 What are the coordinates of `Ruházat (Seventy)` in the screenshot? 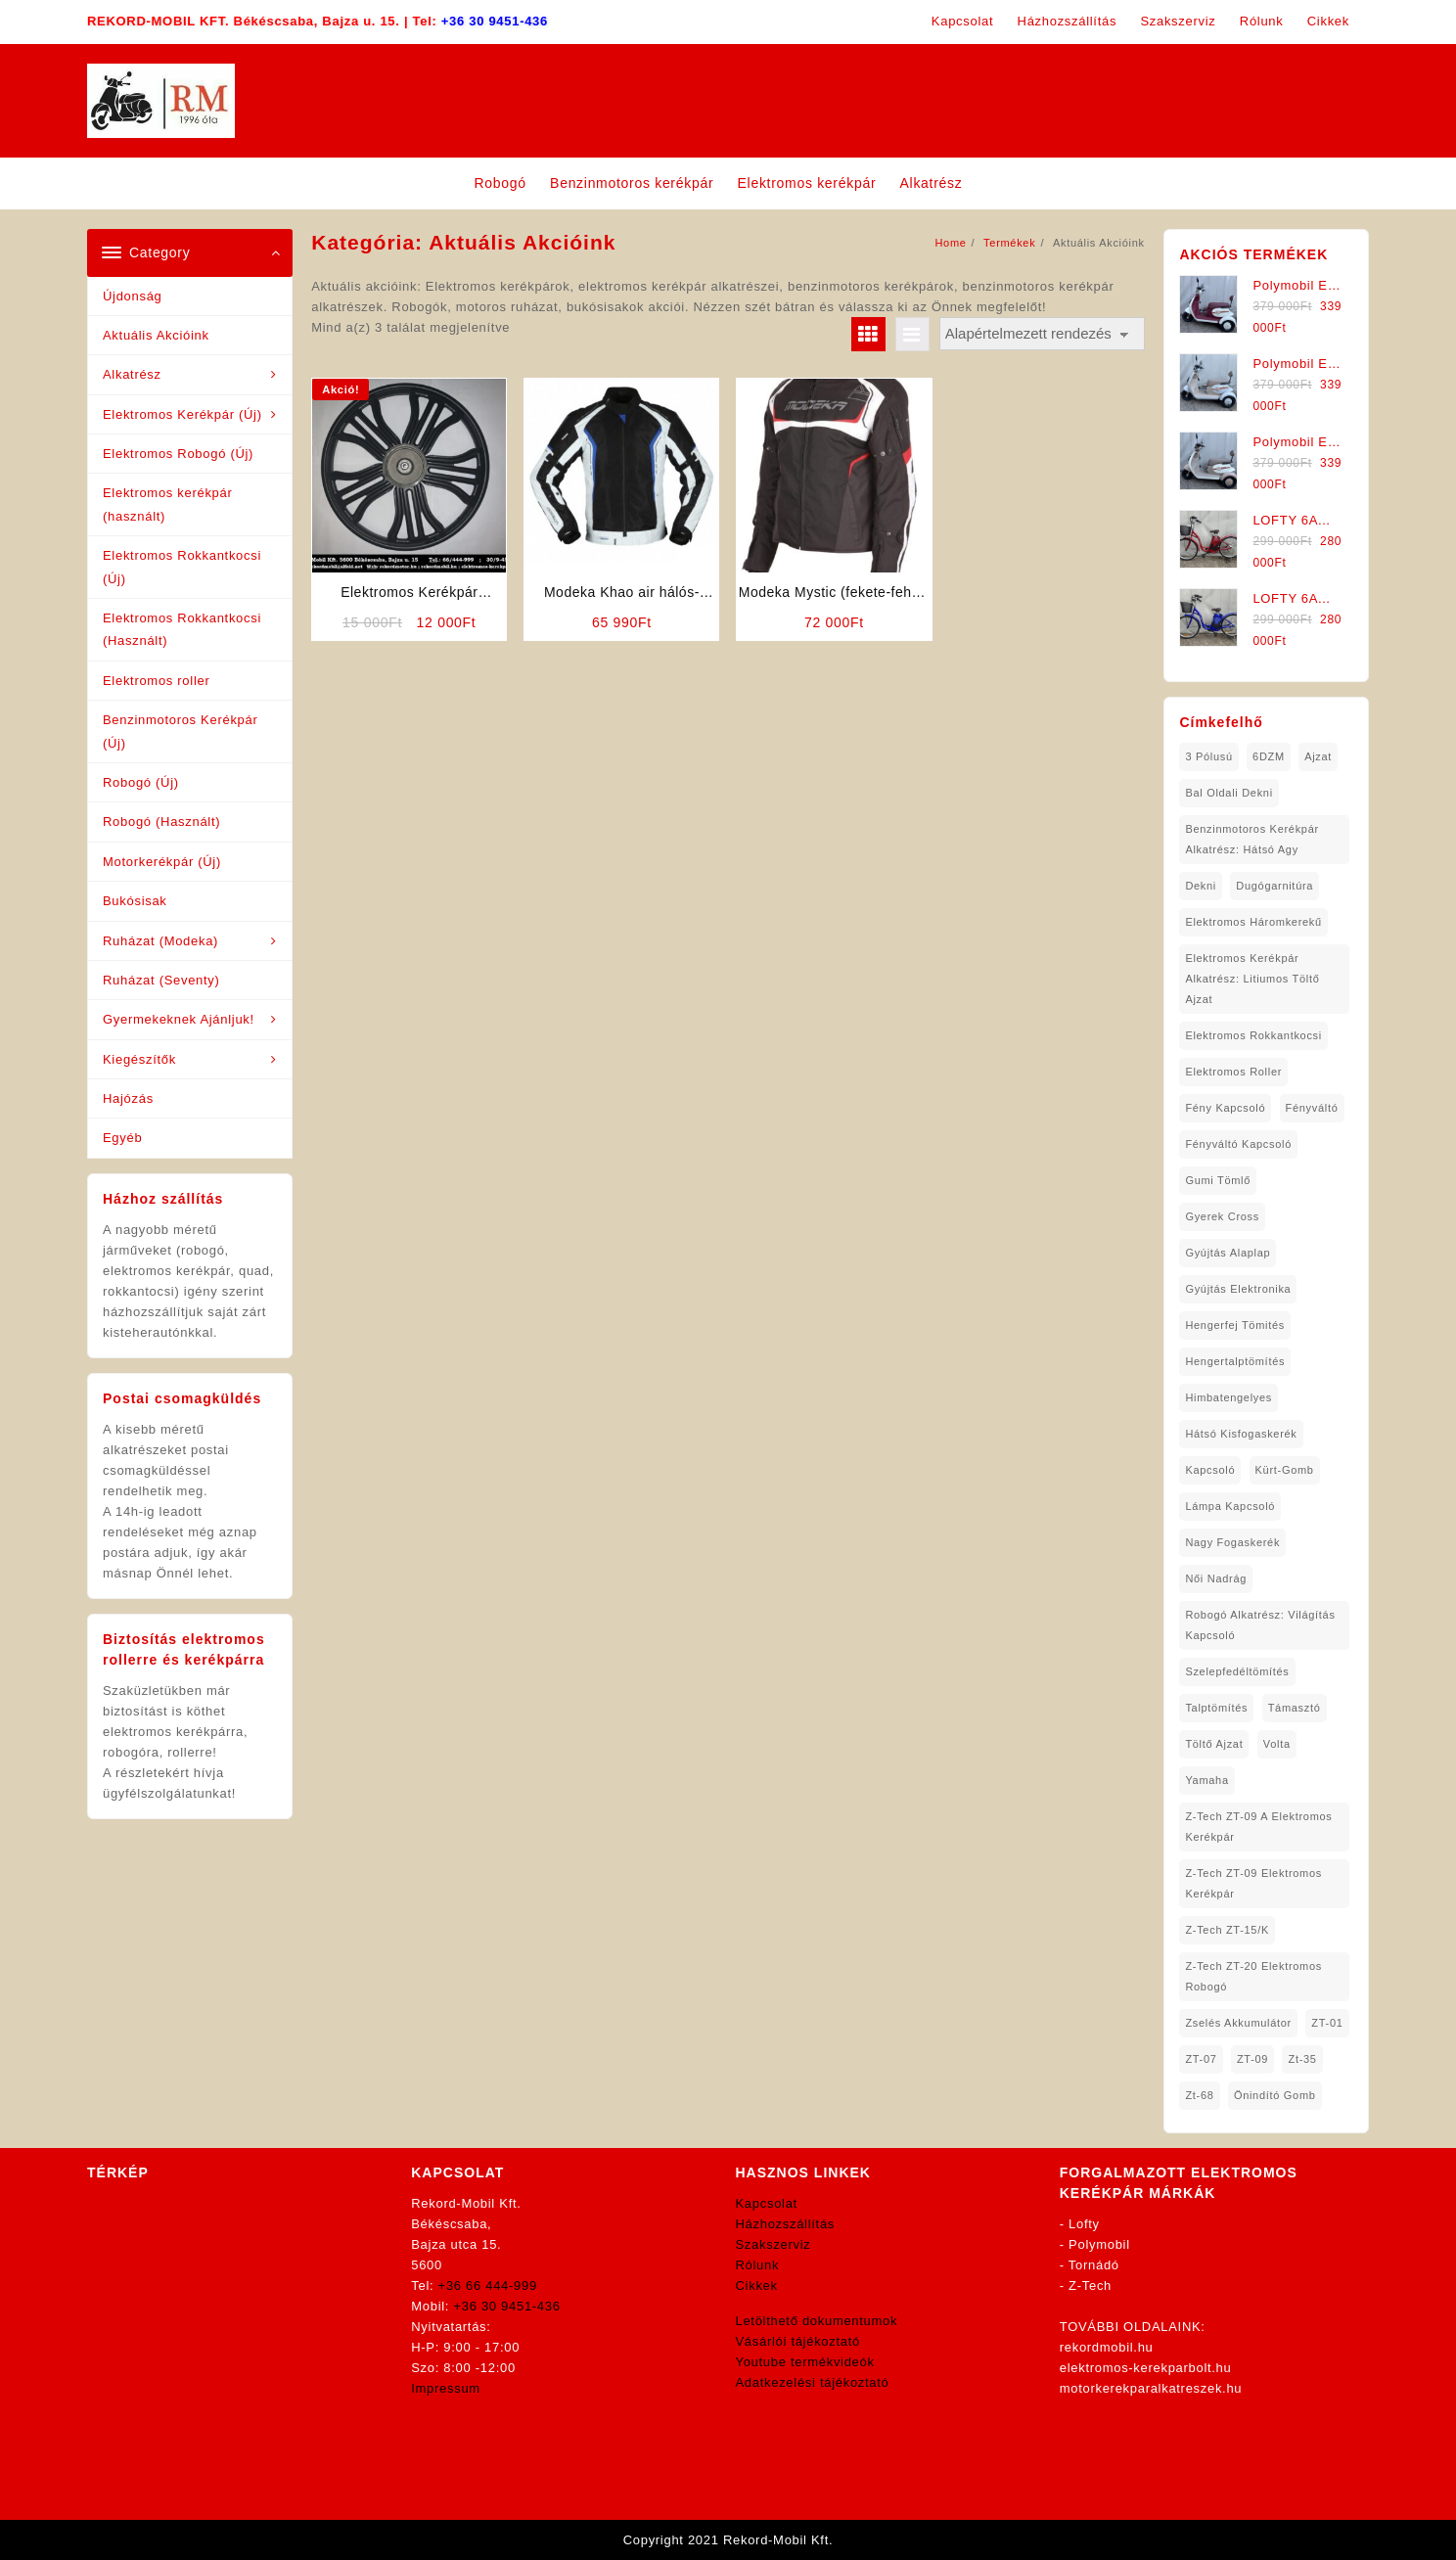 It's located at (161, 980).